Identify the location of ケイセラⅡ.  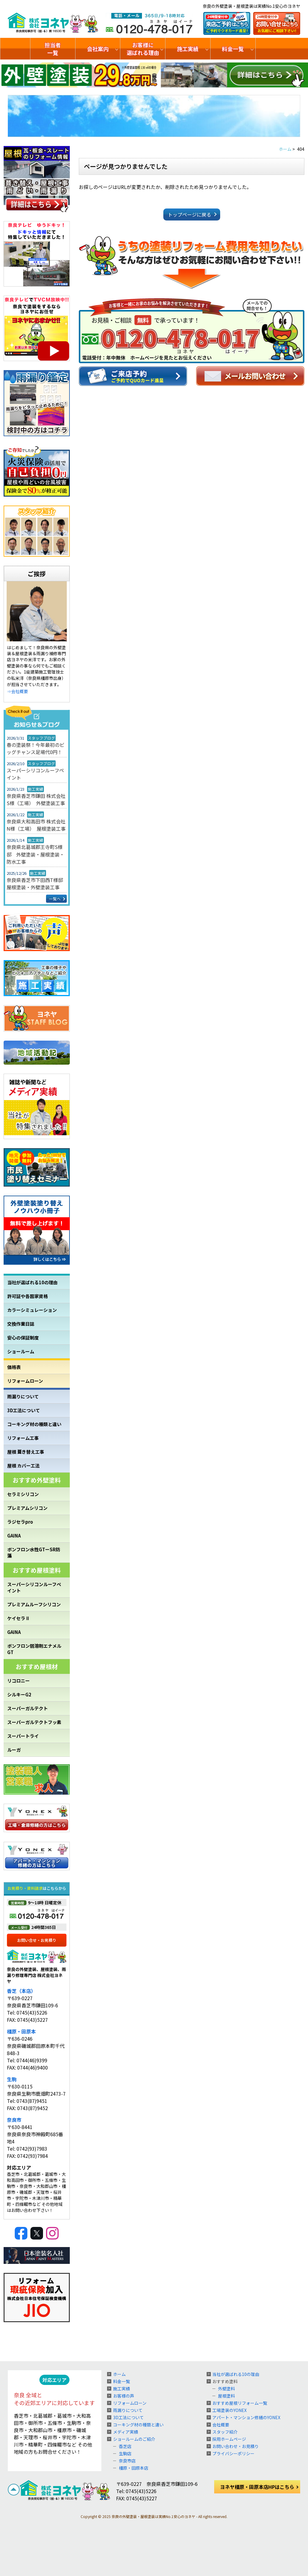
(18, 1618).